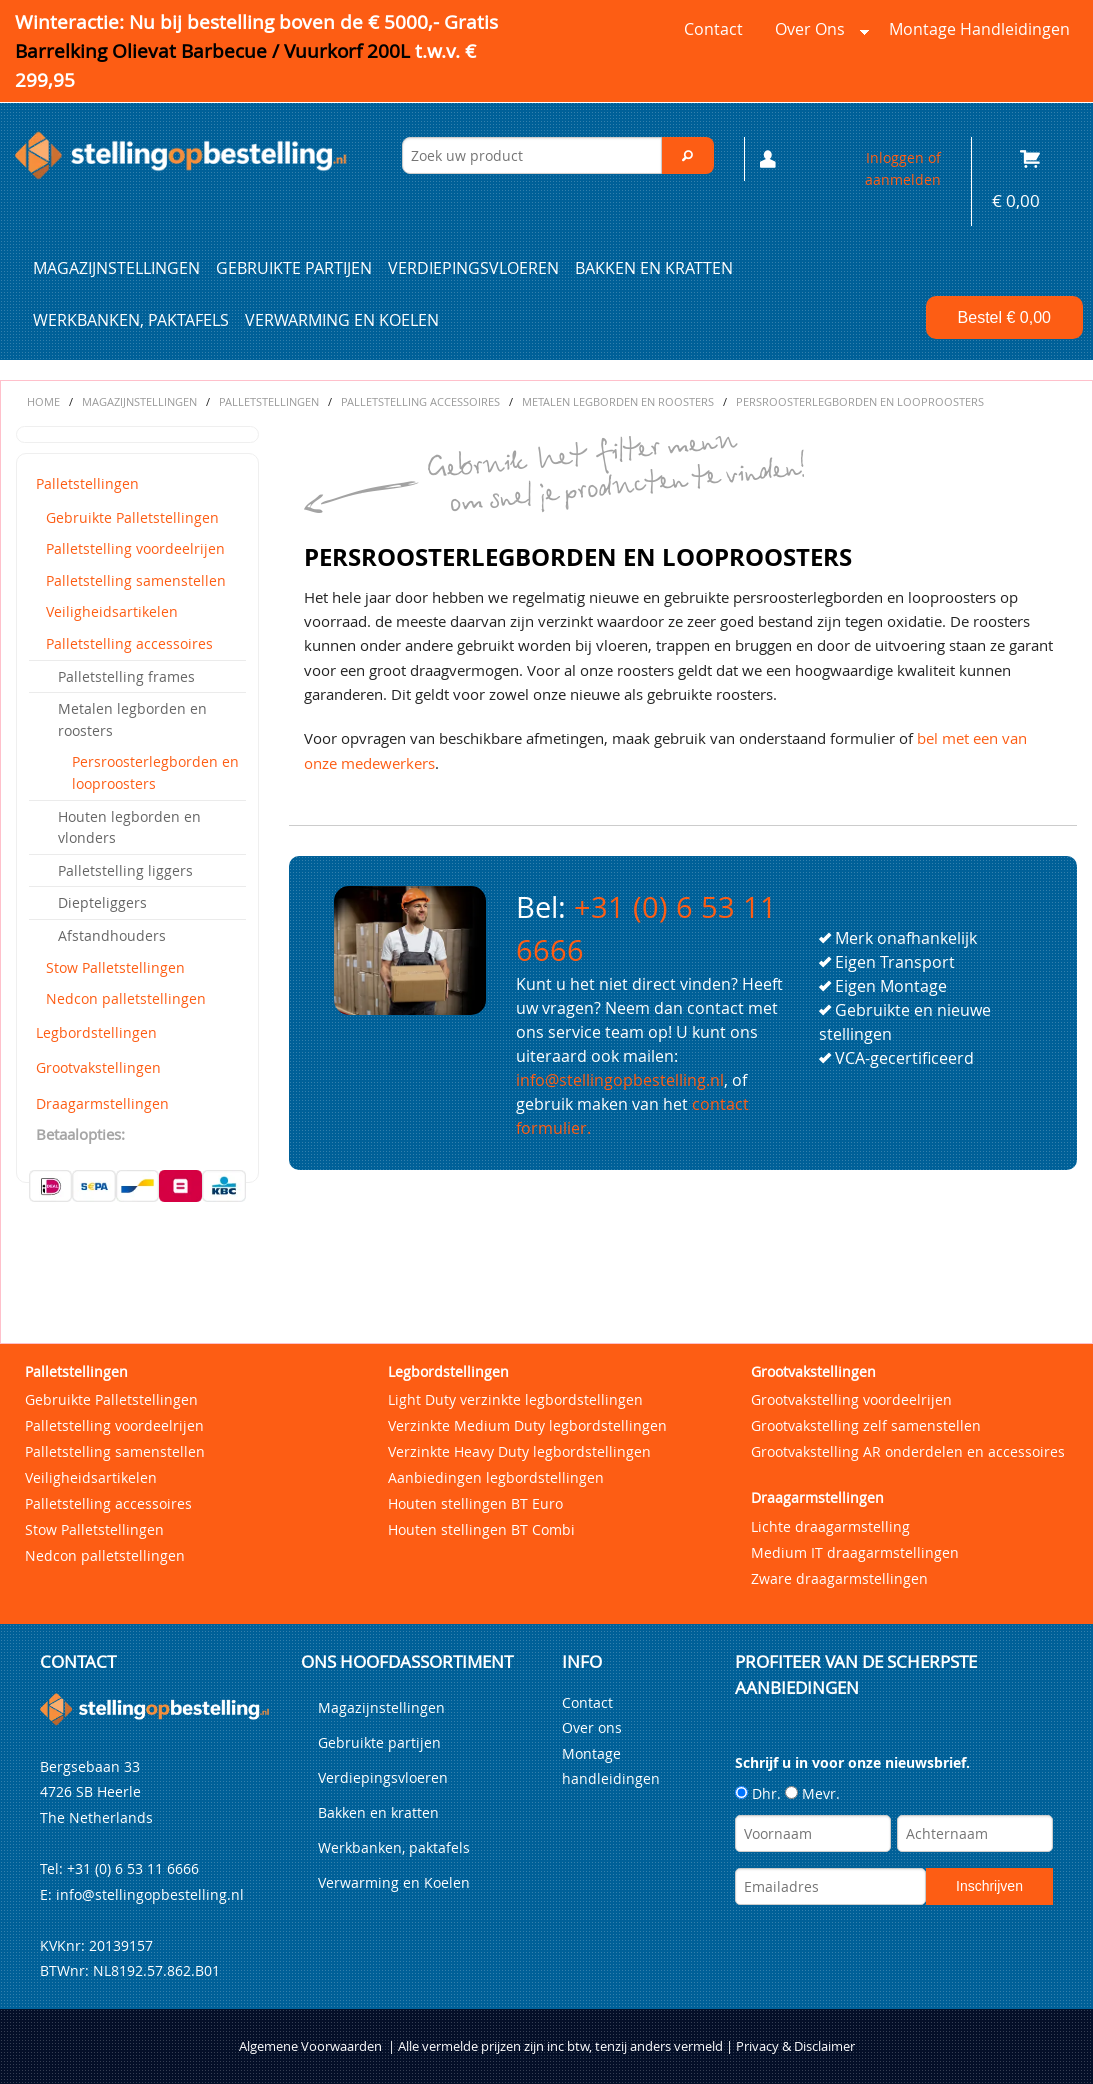 This screenshot has height=2084, width=1093. Describe the element at coordinates (473, 268) in the screenshot. I see `Verdiepingsvloeren` at that location.